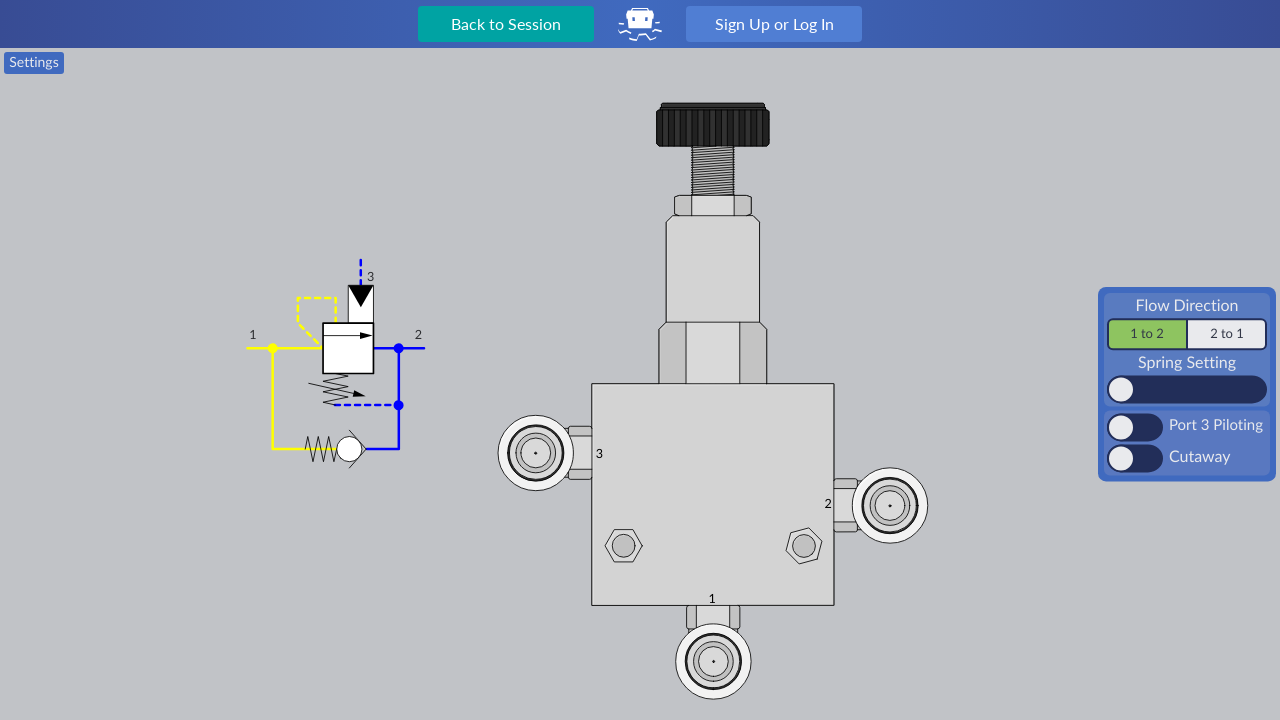 The image size is (1280, 720). Describe the element at coordinates (774, 23) in the screenshot. I see `Sign Up or Log In` at that location.